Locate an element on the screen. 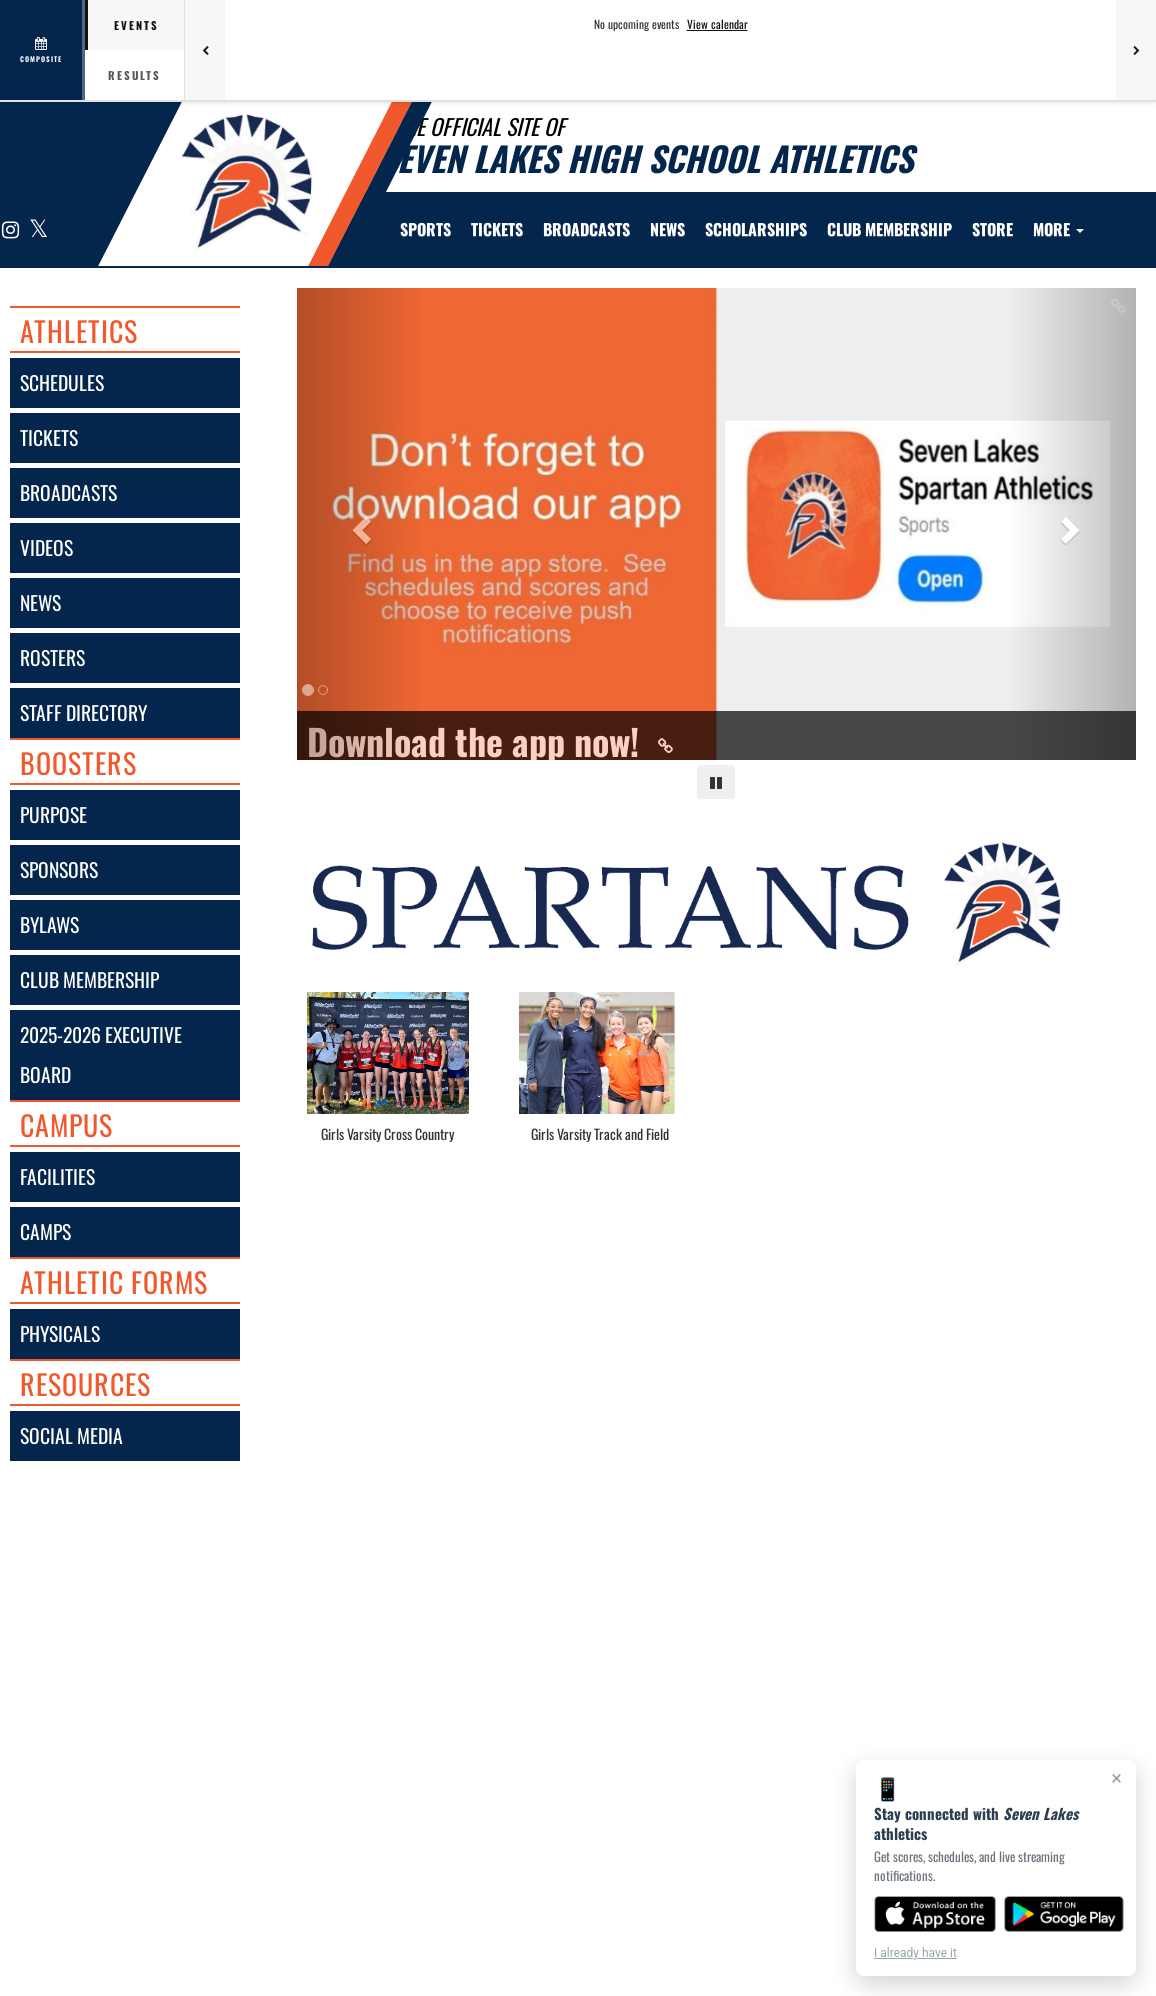 The image size is (1156, 1996). Scholarships [menuitem] is located at coordinates (756, 229).